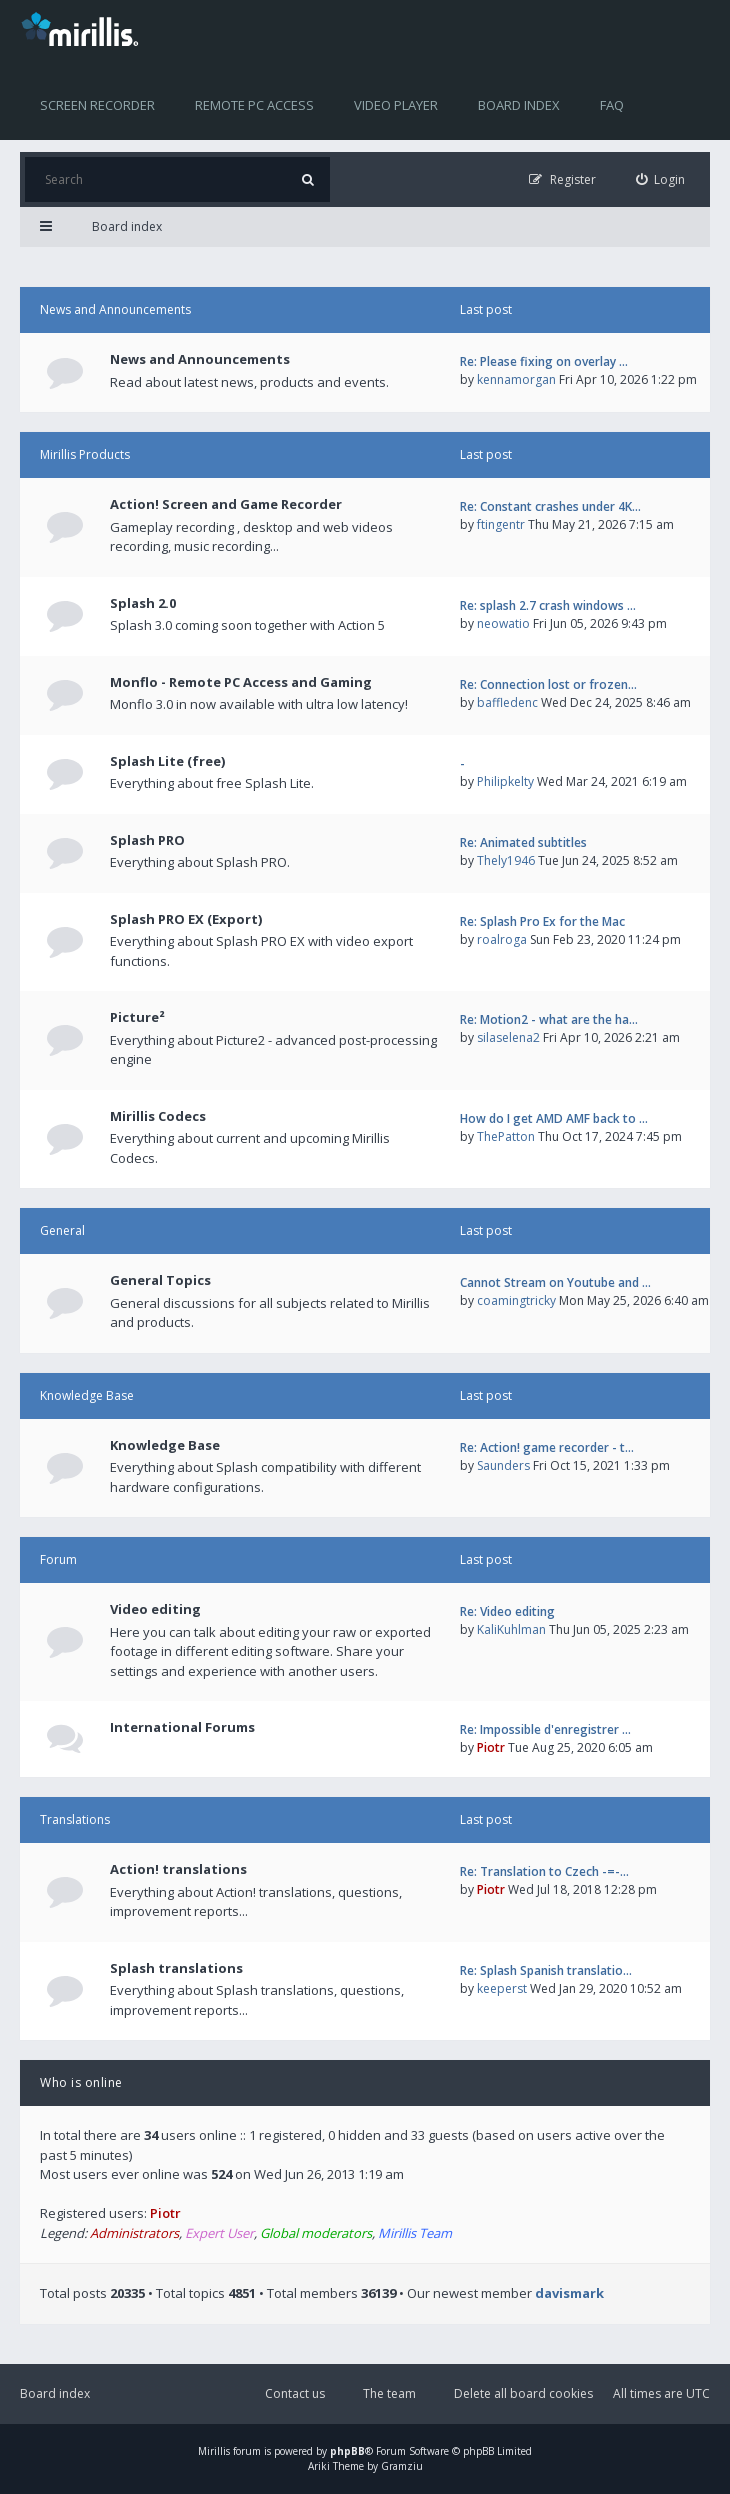  Describe the element at coordinates (143, 603) in the screenshot. I see `Splash 2.0` at that location.